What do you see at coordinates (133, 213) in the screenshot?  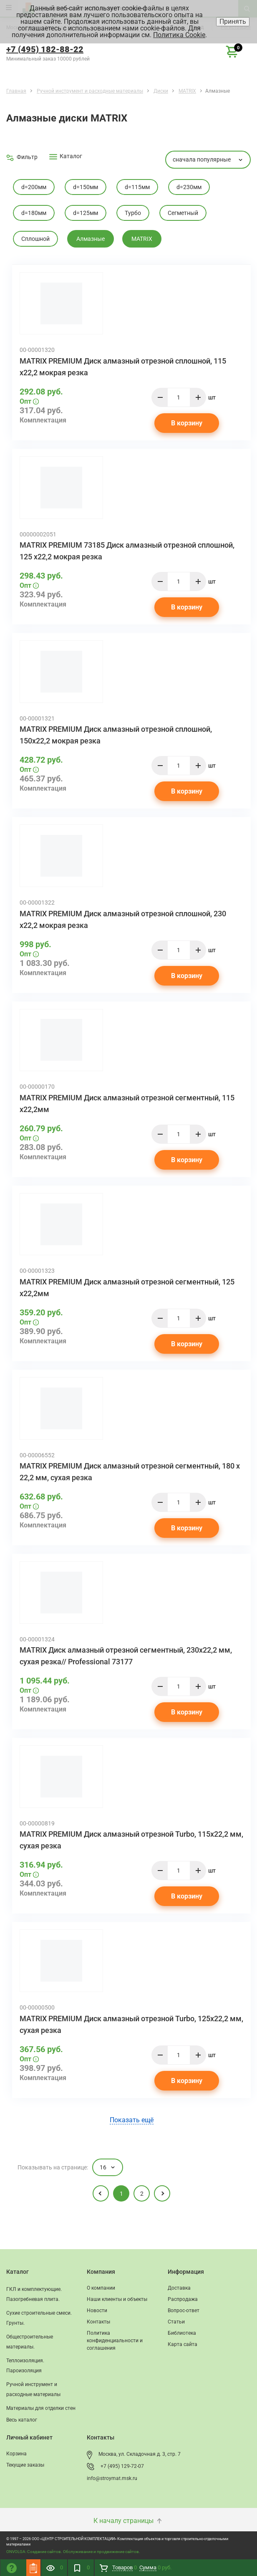 I see `Турбо` at bounding box center [133, 213].